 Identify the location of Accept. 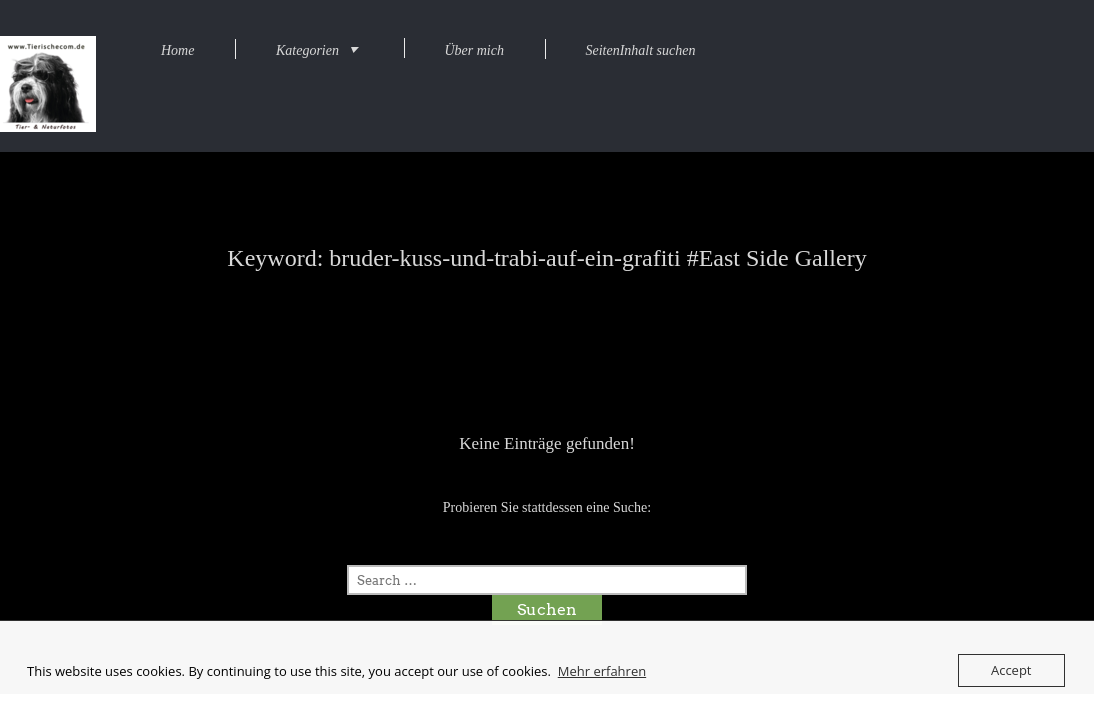
(1011, 670).